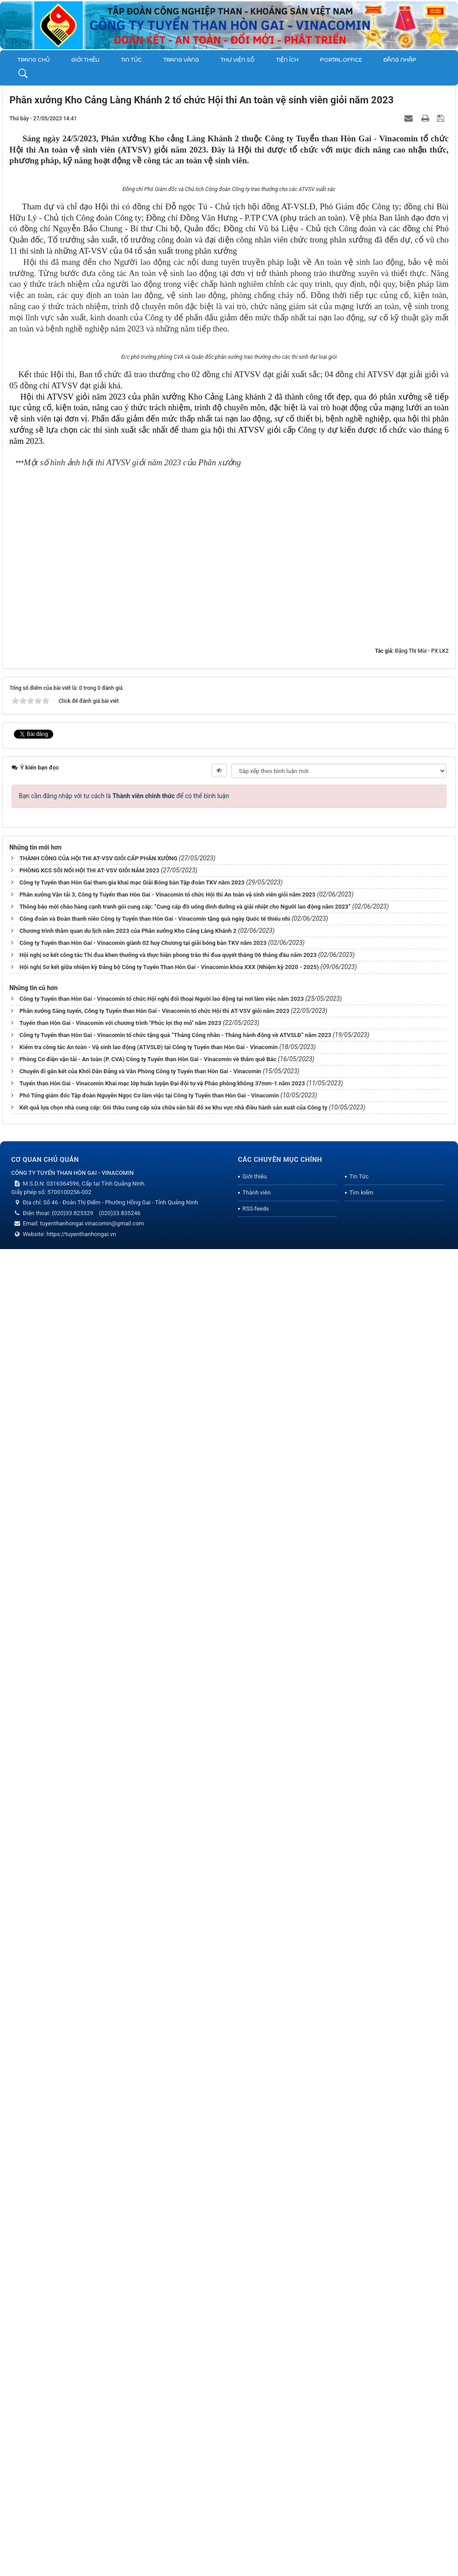 This screenshot has height=2576, width=458. I want to click on Tuyển than Hòn Gai - Vinacomin với chương trình "Phúc lợi thợ mỏ" năm 2023, so click(120, 2352).